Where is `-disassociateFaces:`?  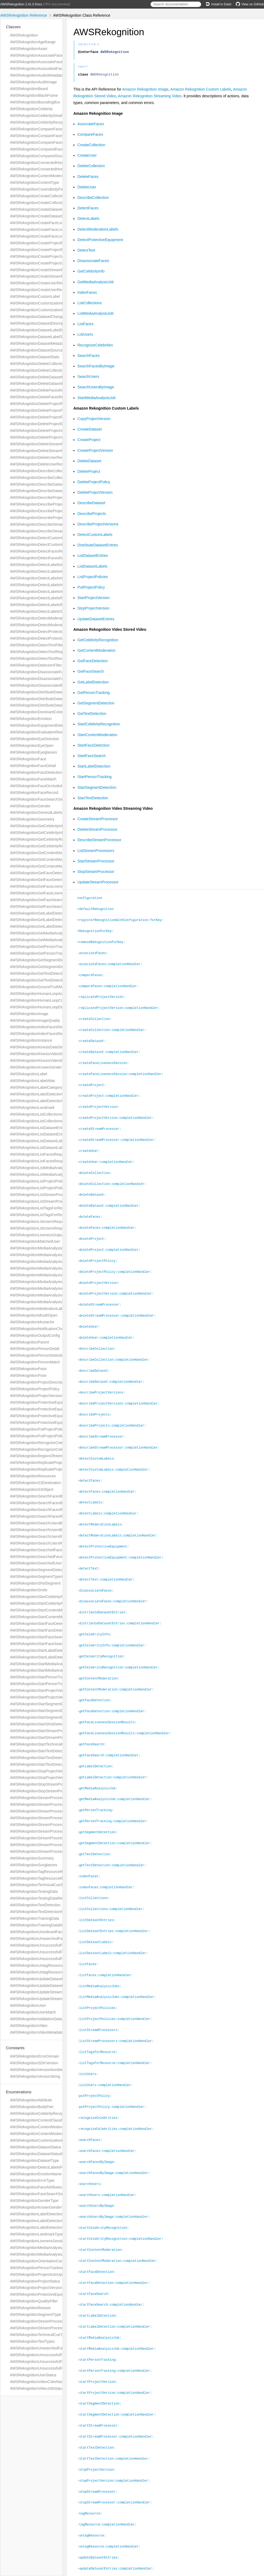
-disassociateFaces: is located at coordinates (98, 1575).